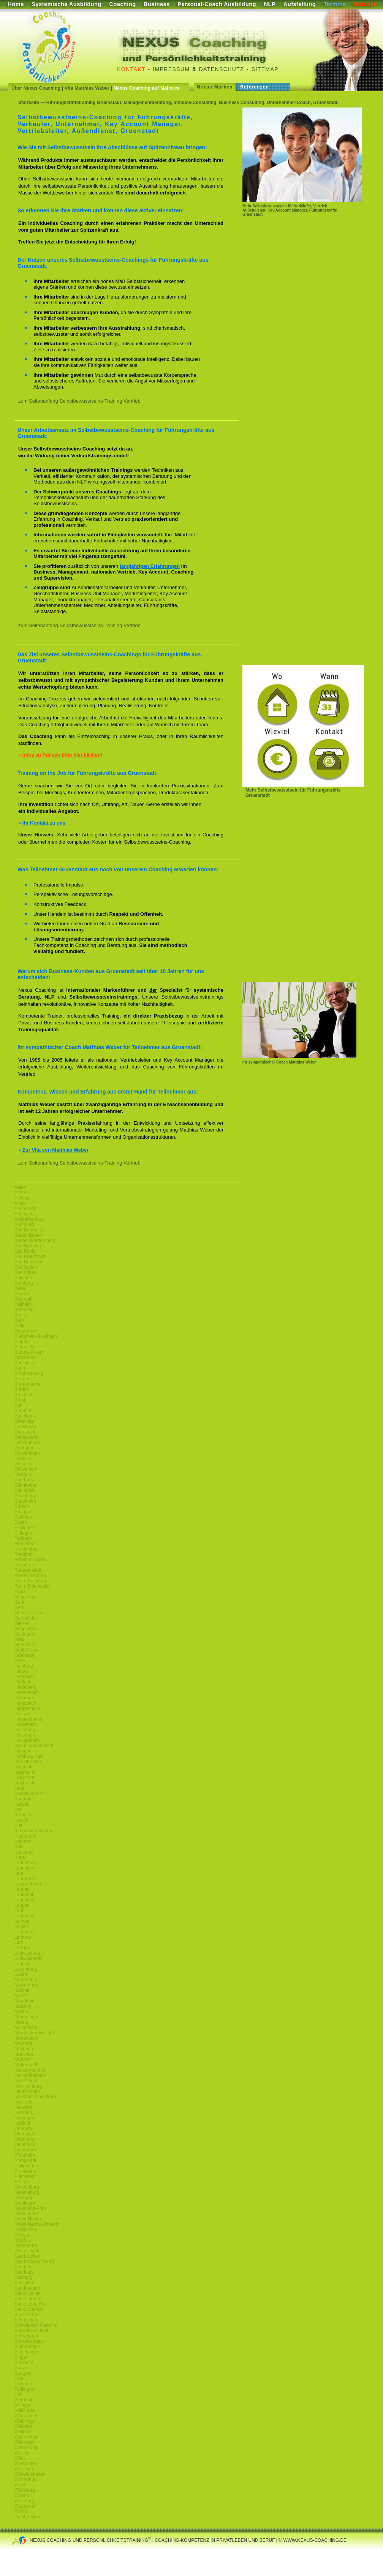 The height and width of the screenshot is (2576, 383). Describe the element at coordinates (27, 2251) in the screenshot. I see `Rüsselsheim` at that location.